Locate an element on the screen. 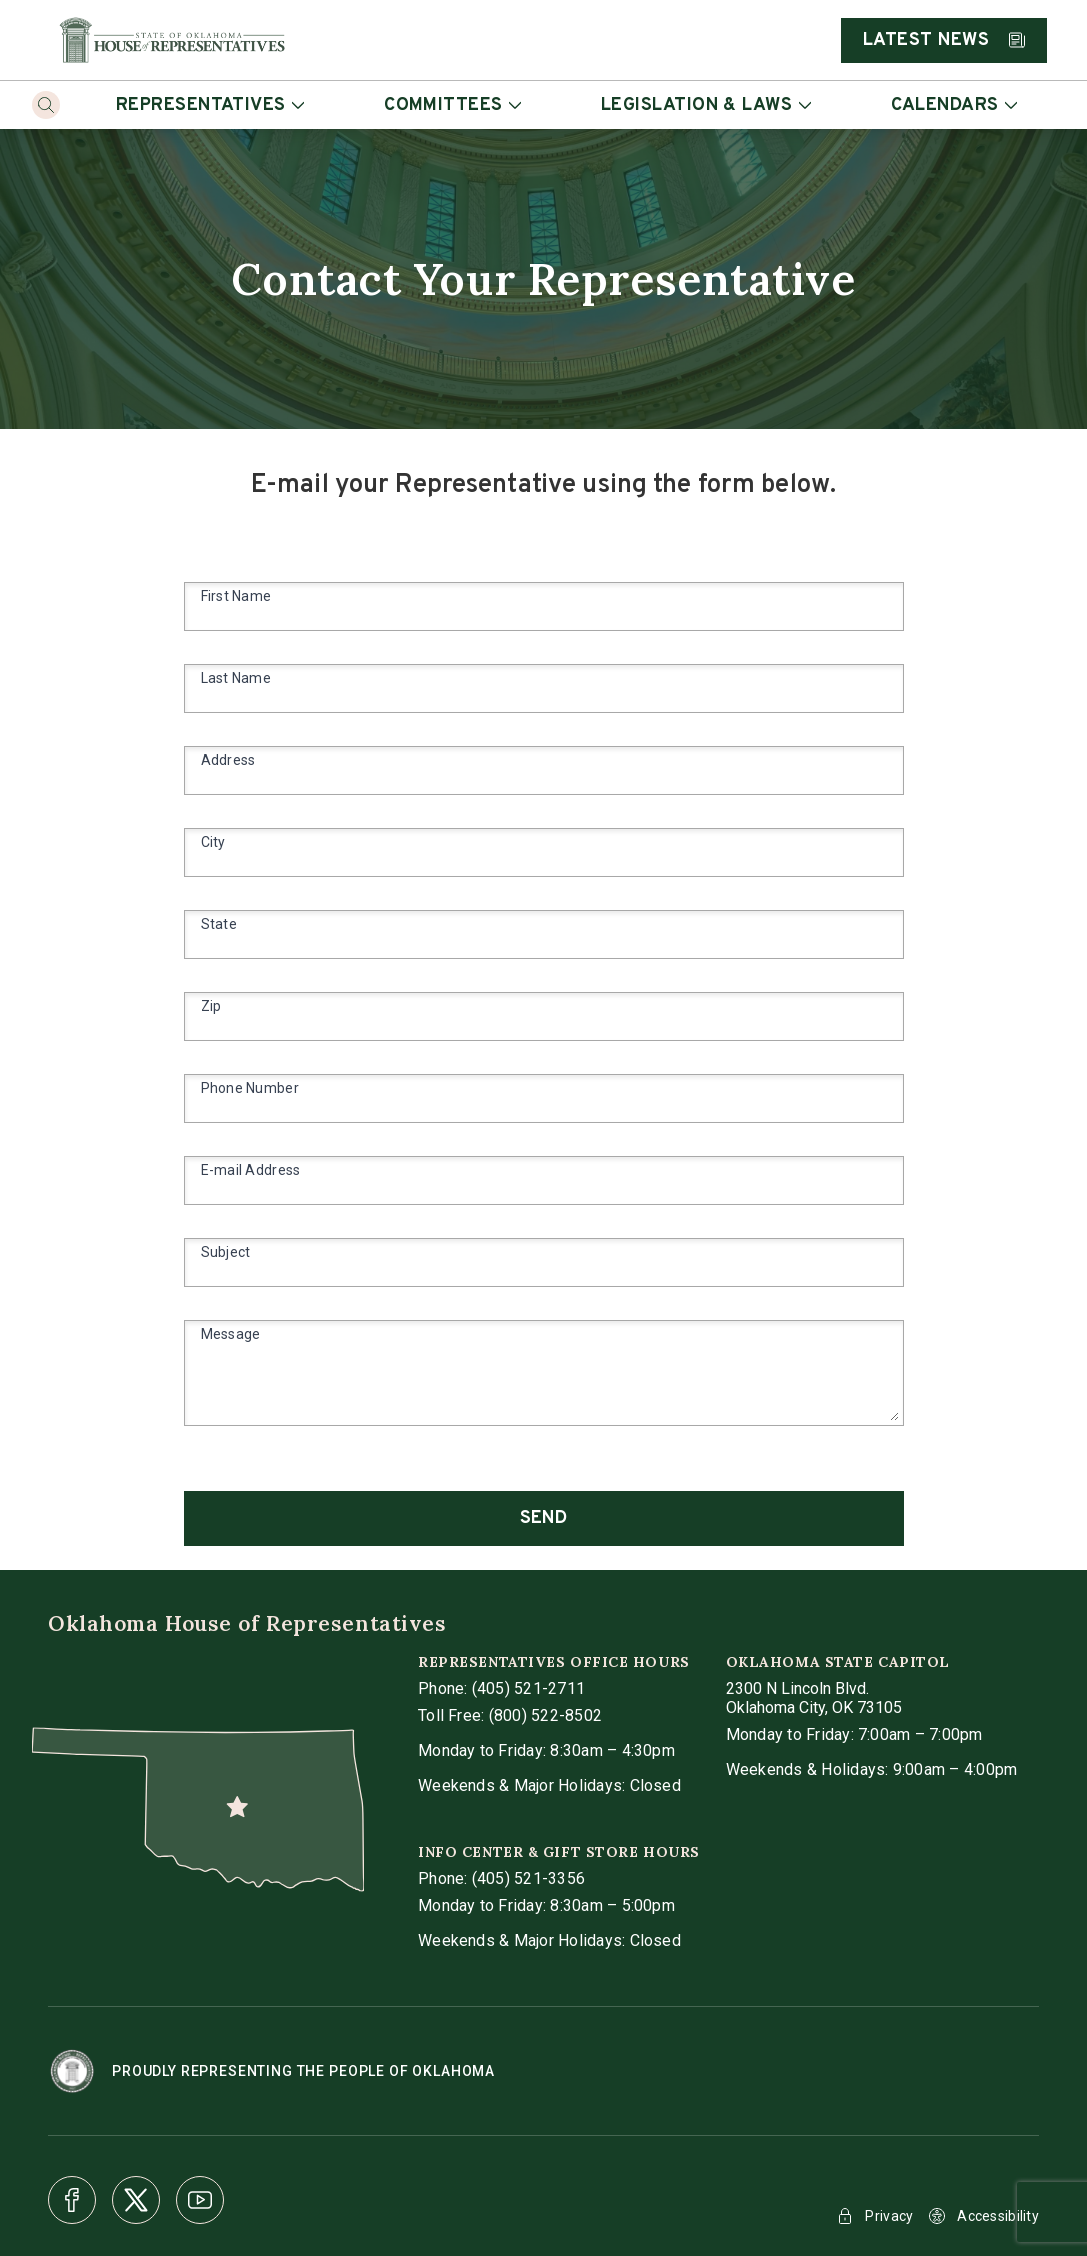  [Youtube] is located at coordinates (200, 2200).